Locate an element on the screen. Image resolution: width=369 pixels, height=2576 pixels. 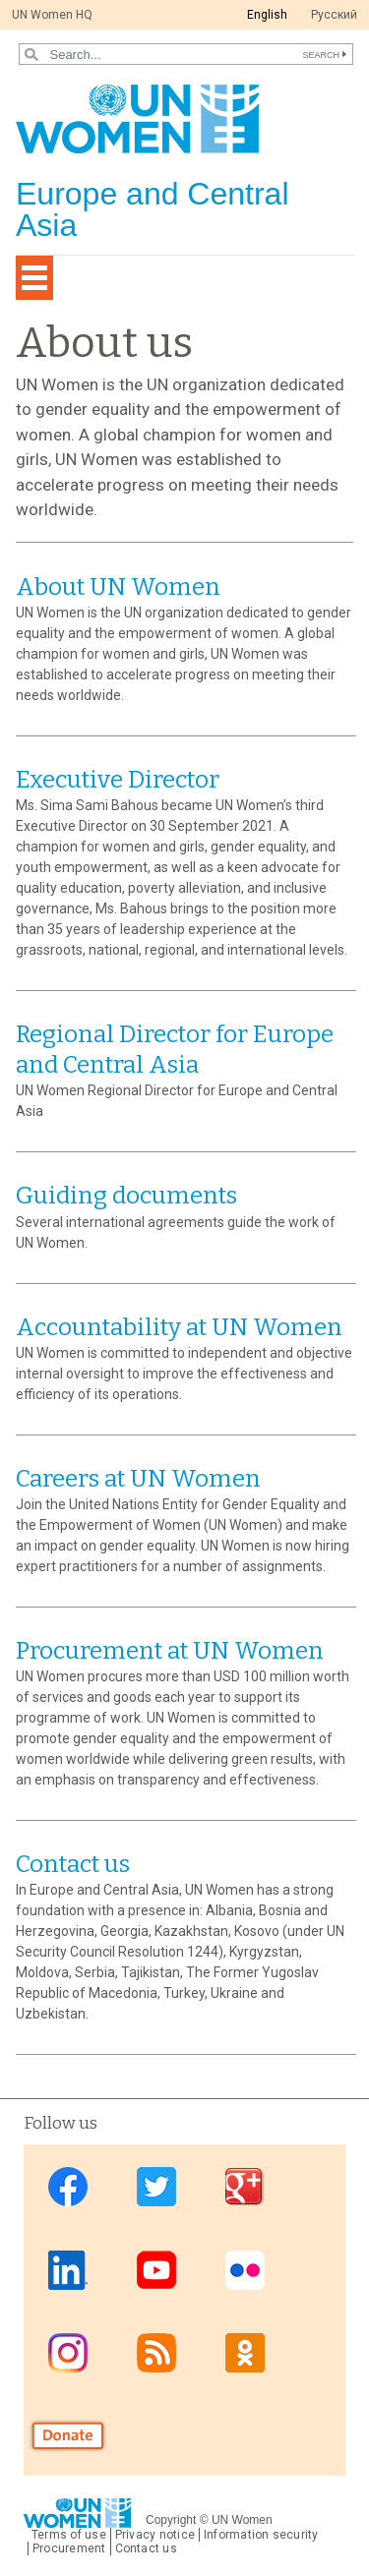
Accountability at UN Women is located at coordinates (179, 1327).